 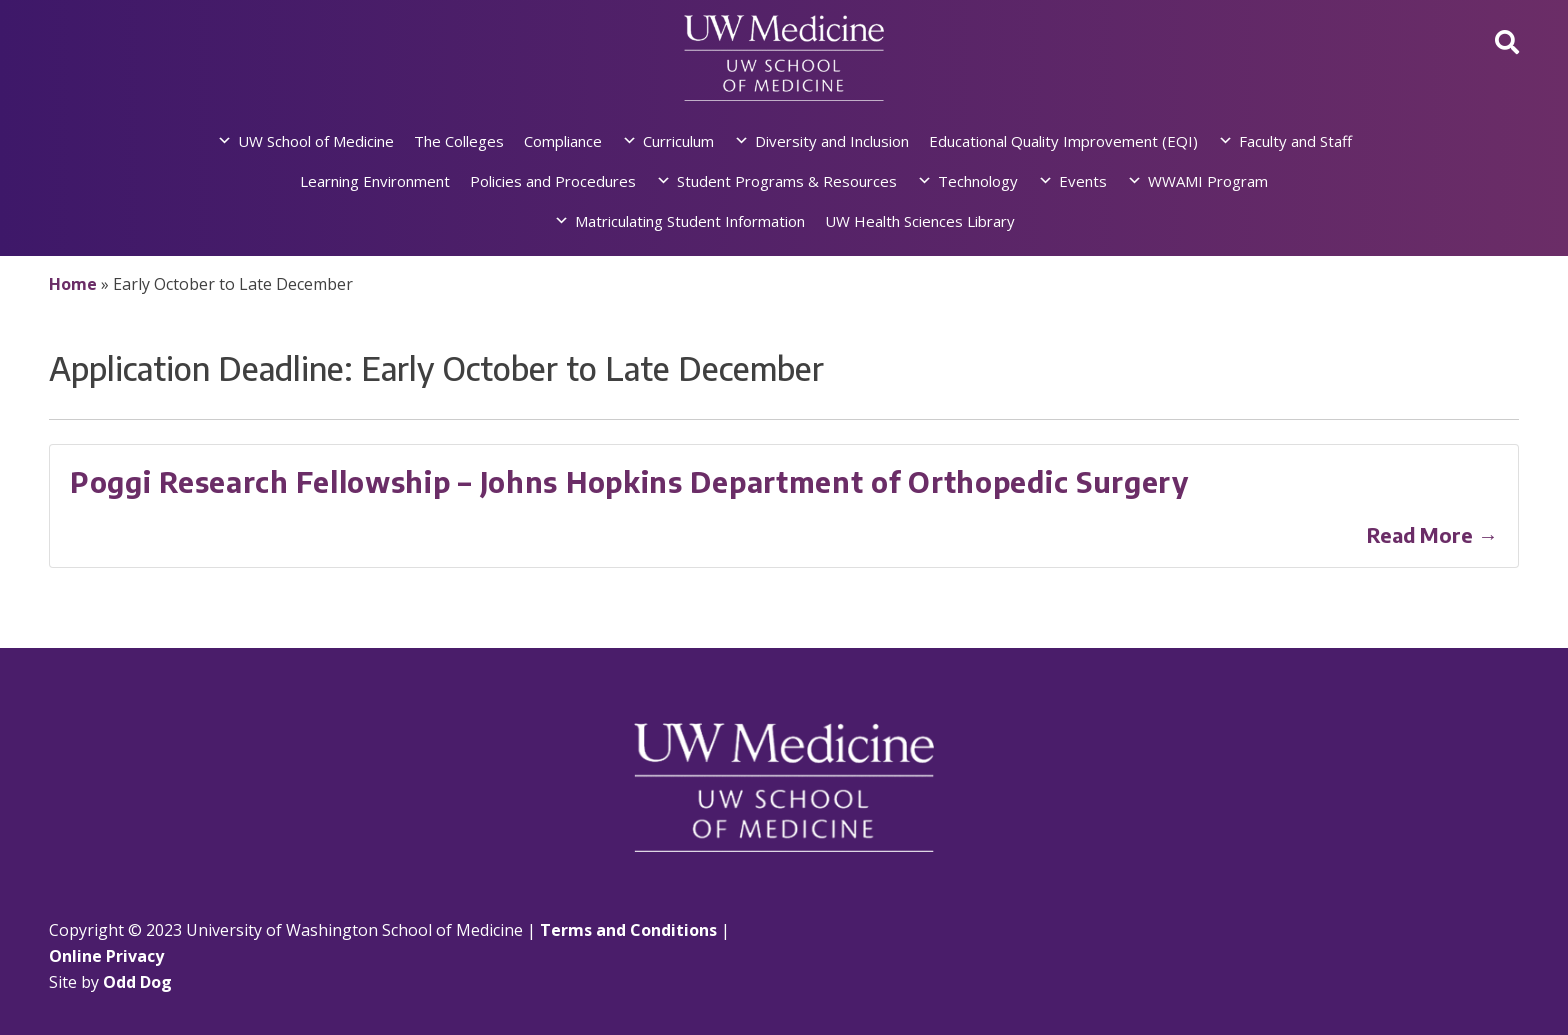 I want to click on Learning Environment, so click(x=375, y=181).